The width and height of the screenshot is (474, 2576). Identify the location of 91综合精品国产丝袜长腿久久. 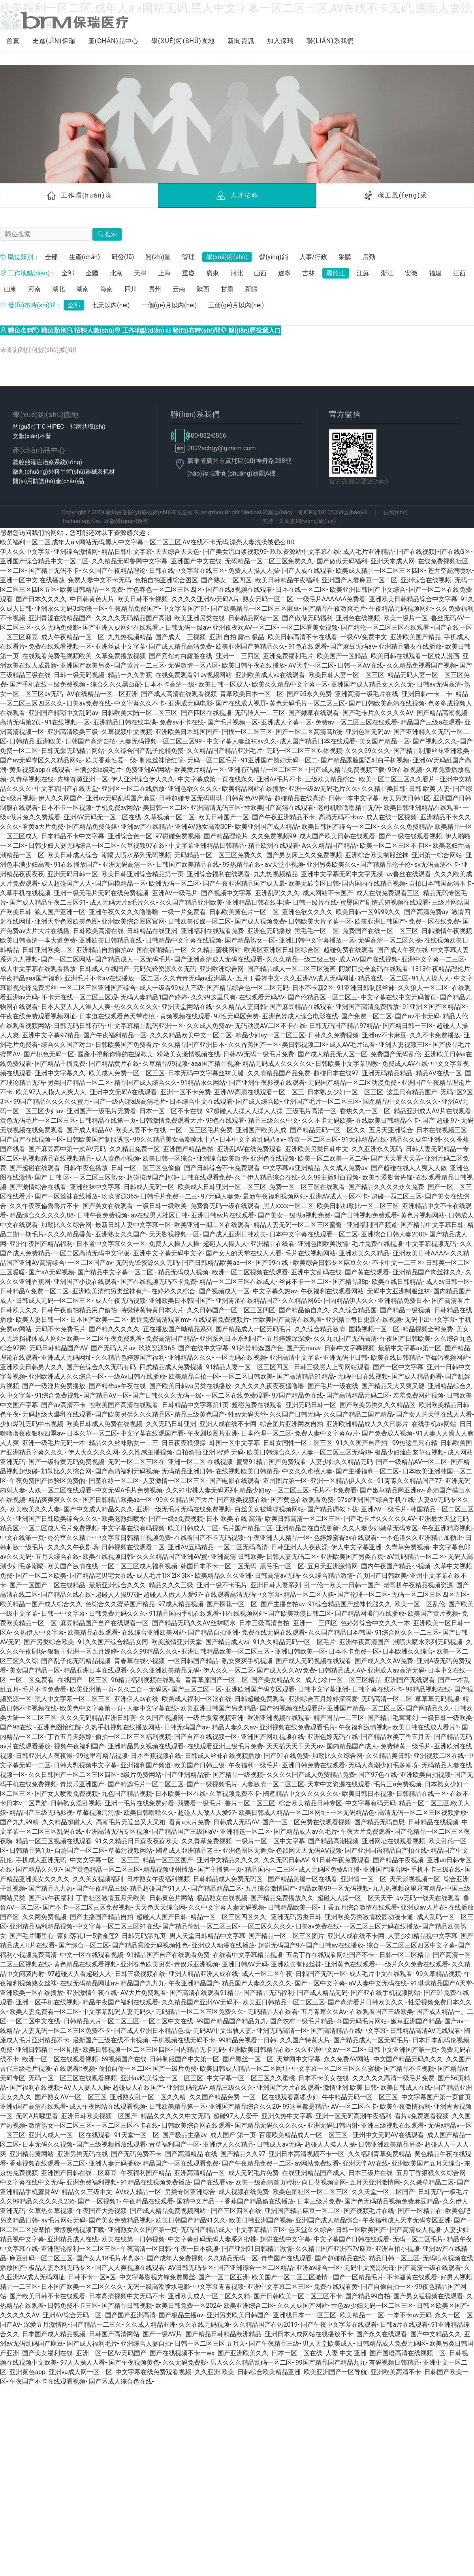
(349, 1604).